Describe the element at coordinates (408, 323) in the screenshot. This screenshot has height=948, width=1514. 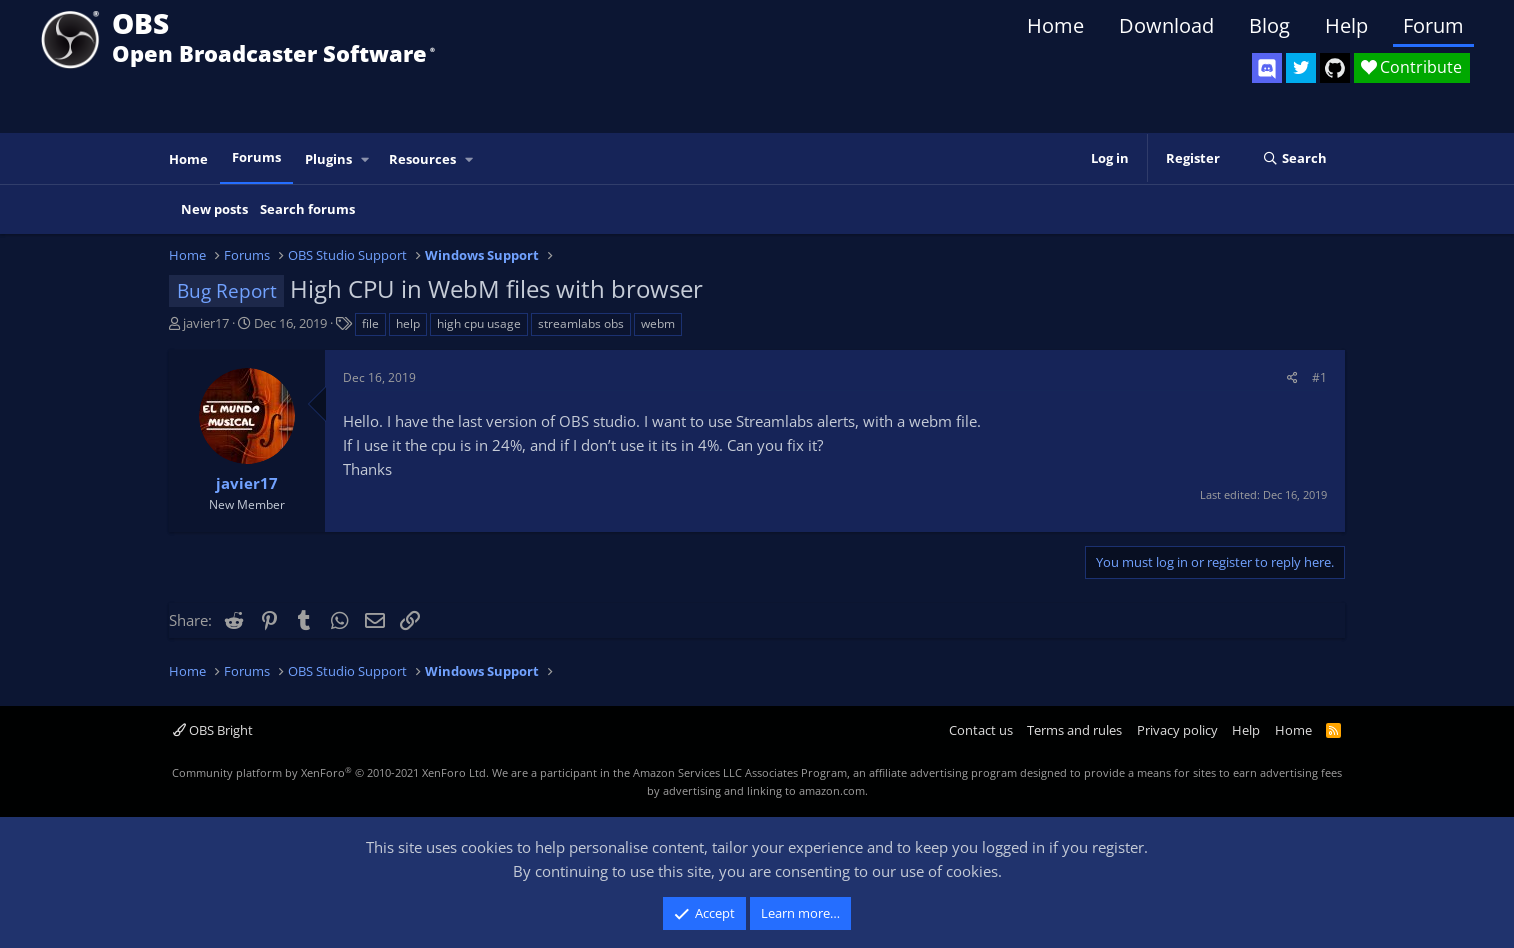
I see `help` at that location.